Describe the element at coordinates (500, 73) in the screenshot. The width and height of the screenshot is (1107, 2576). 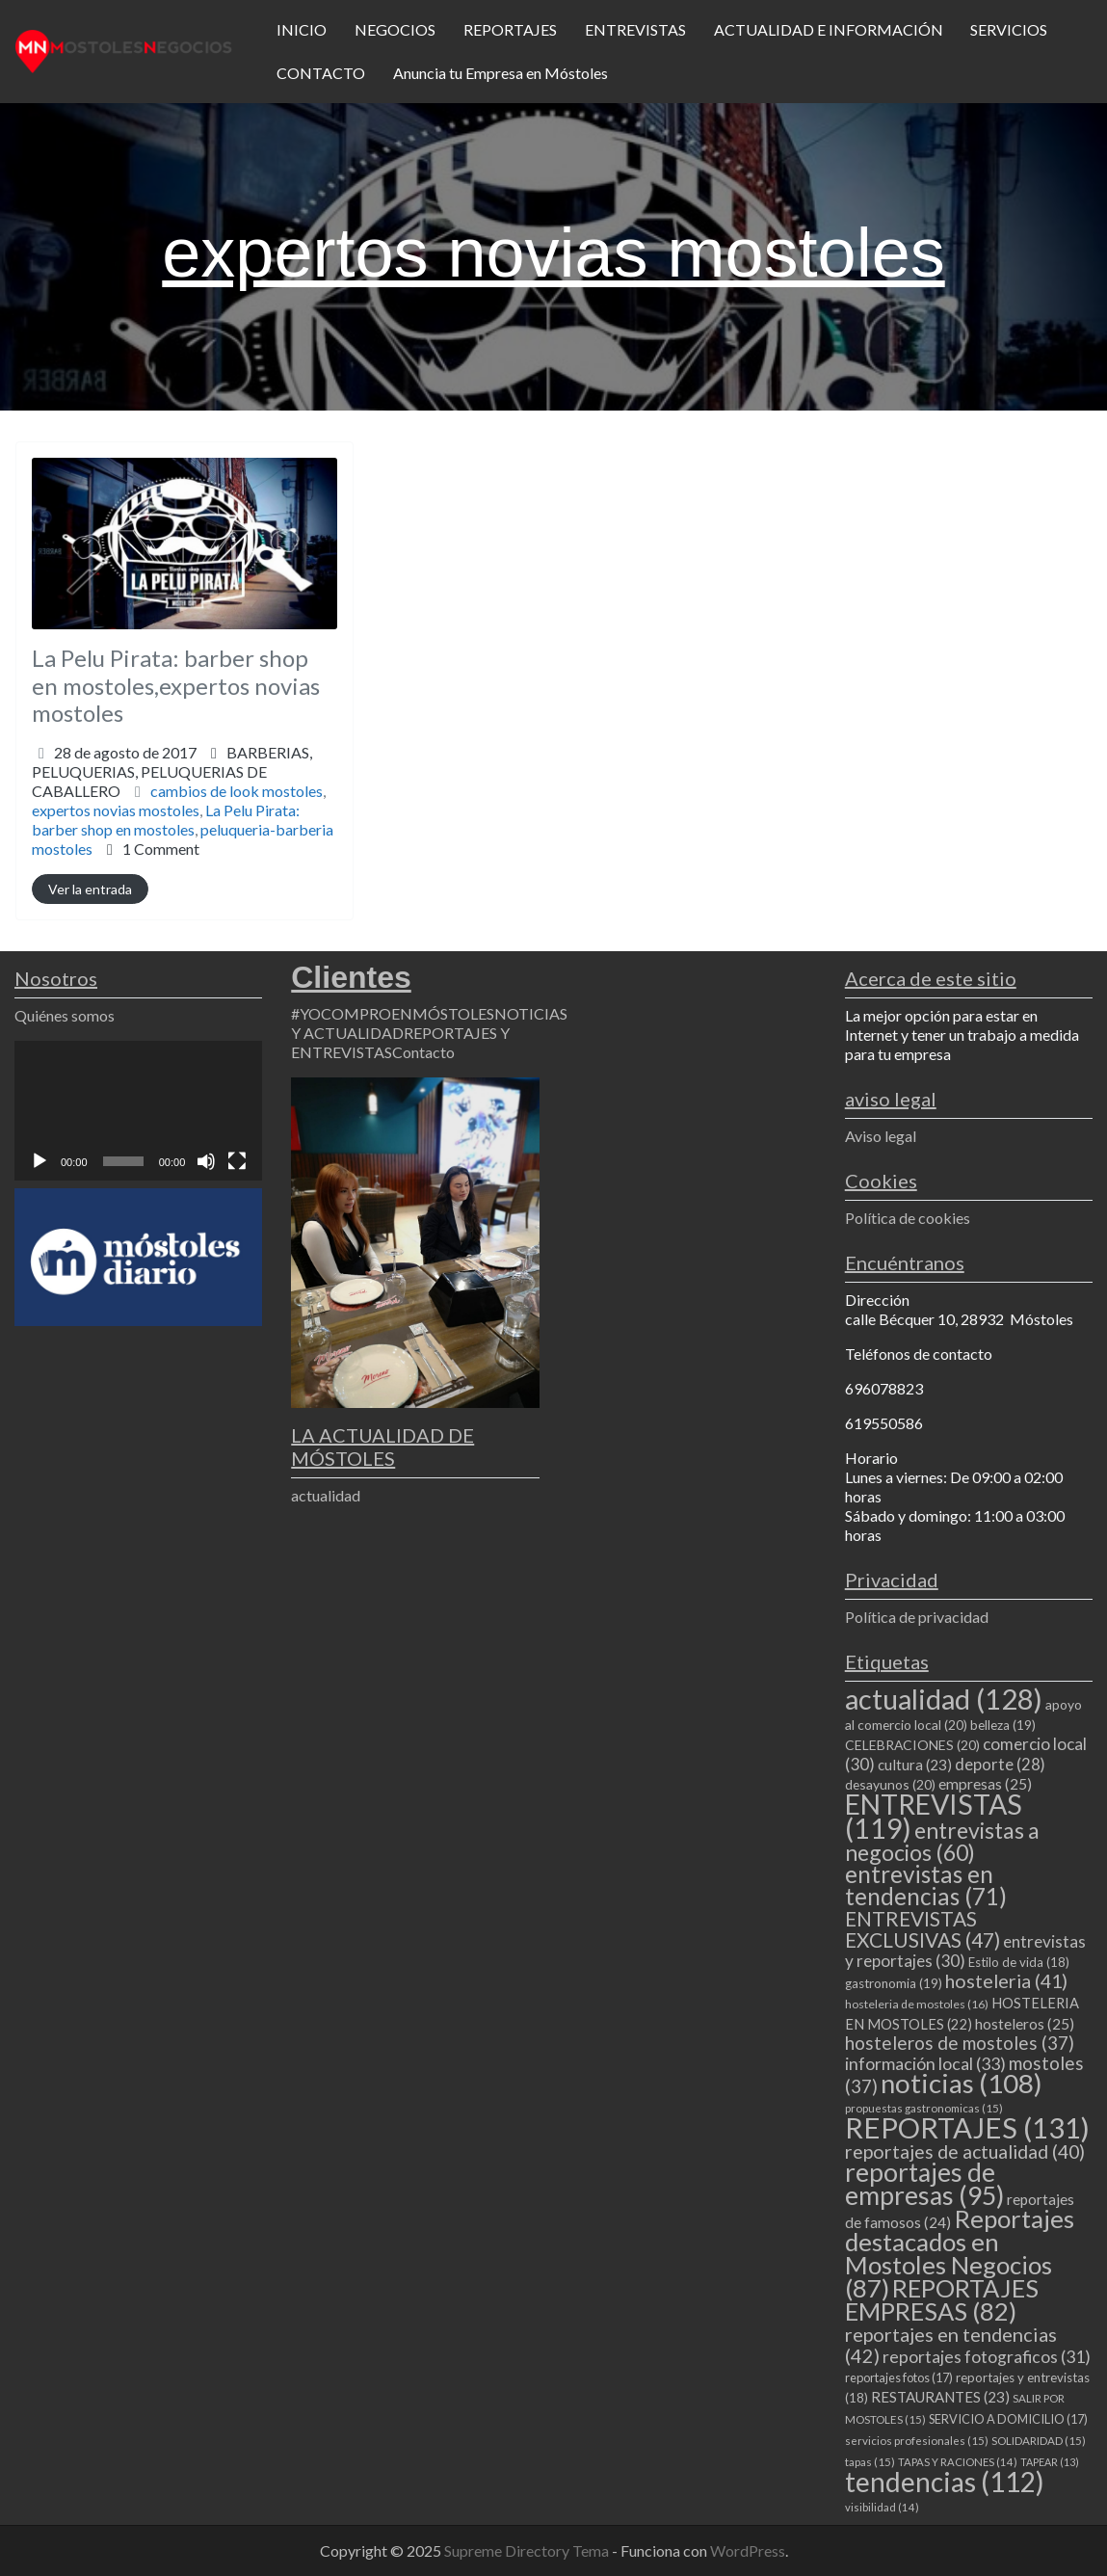
I see `Anuncia tu Empresa en Móstoles` at that location.